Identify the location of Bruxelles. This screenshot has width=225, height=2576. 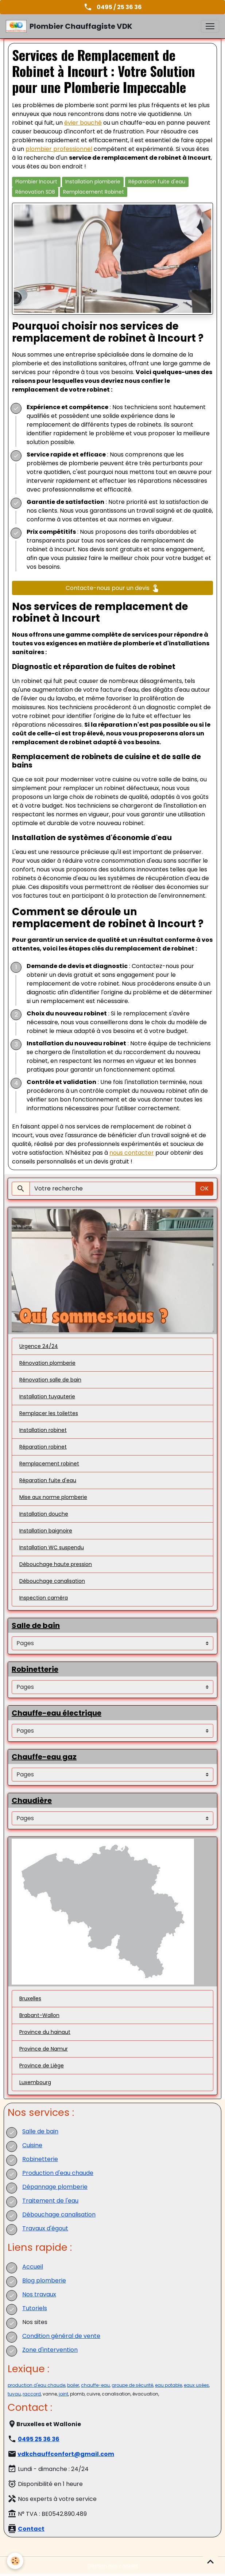
(30, 1998).